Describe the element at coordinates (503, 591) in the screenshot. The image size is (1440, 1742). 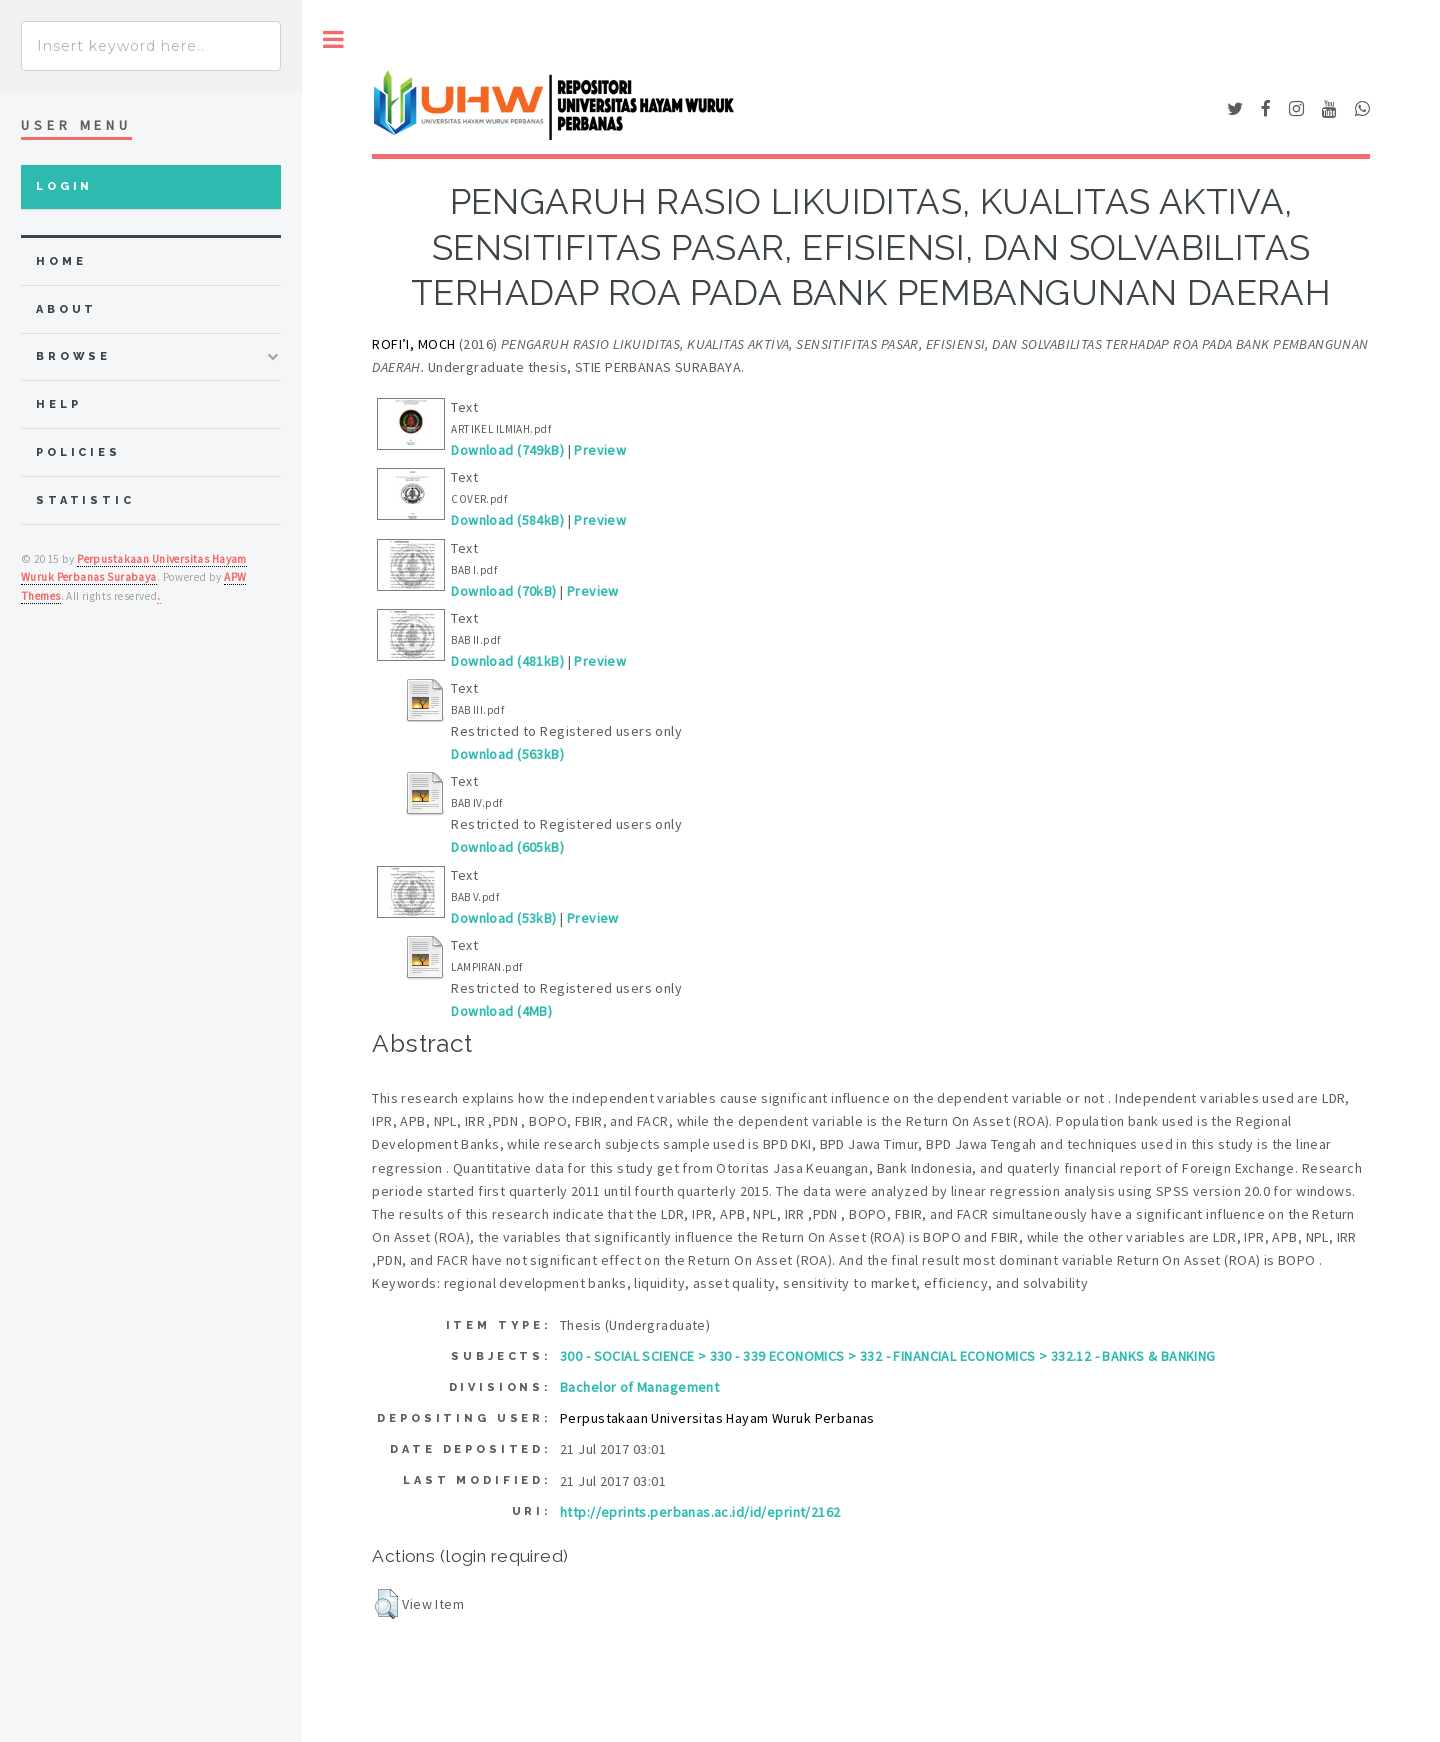
I see `Download (70kB)` at that location.